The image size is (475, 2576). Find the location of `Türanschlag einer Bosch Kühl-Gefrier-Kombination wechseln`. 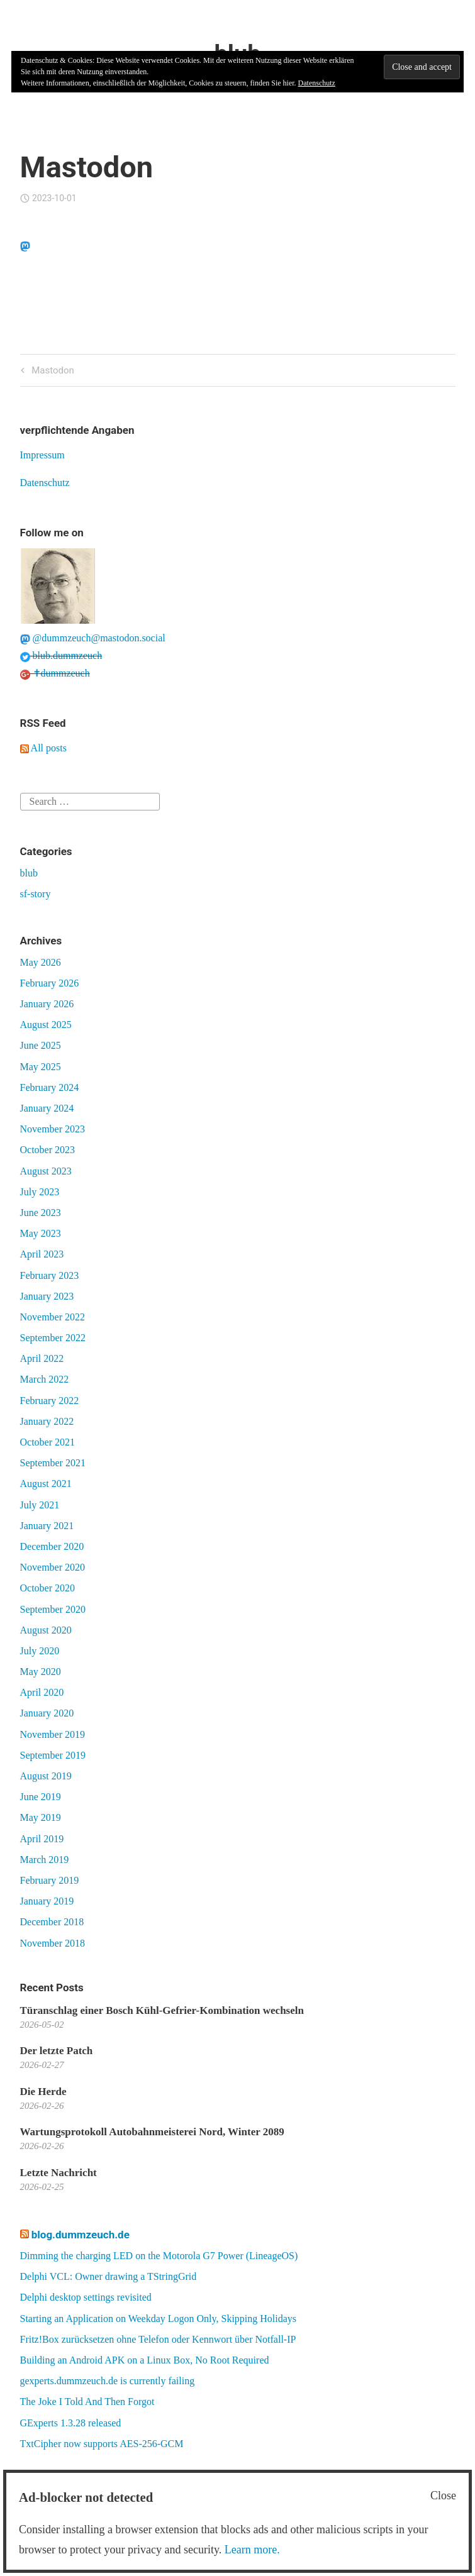

Türanschlag einer Bosch Kühl-Gefrier-Kombination wechseln is located at coordinates (162, 2010).